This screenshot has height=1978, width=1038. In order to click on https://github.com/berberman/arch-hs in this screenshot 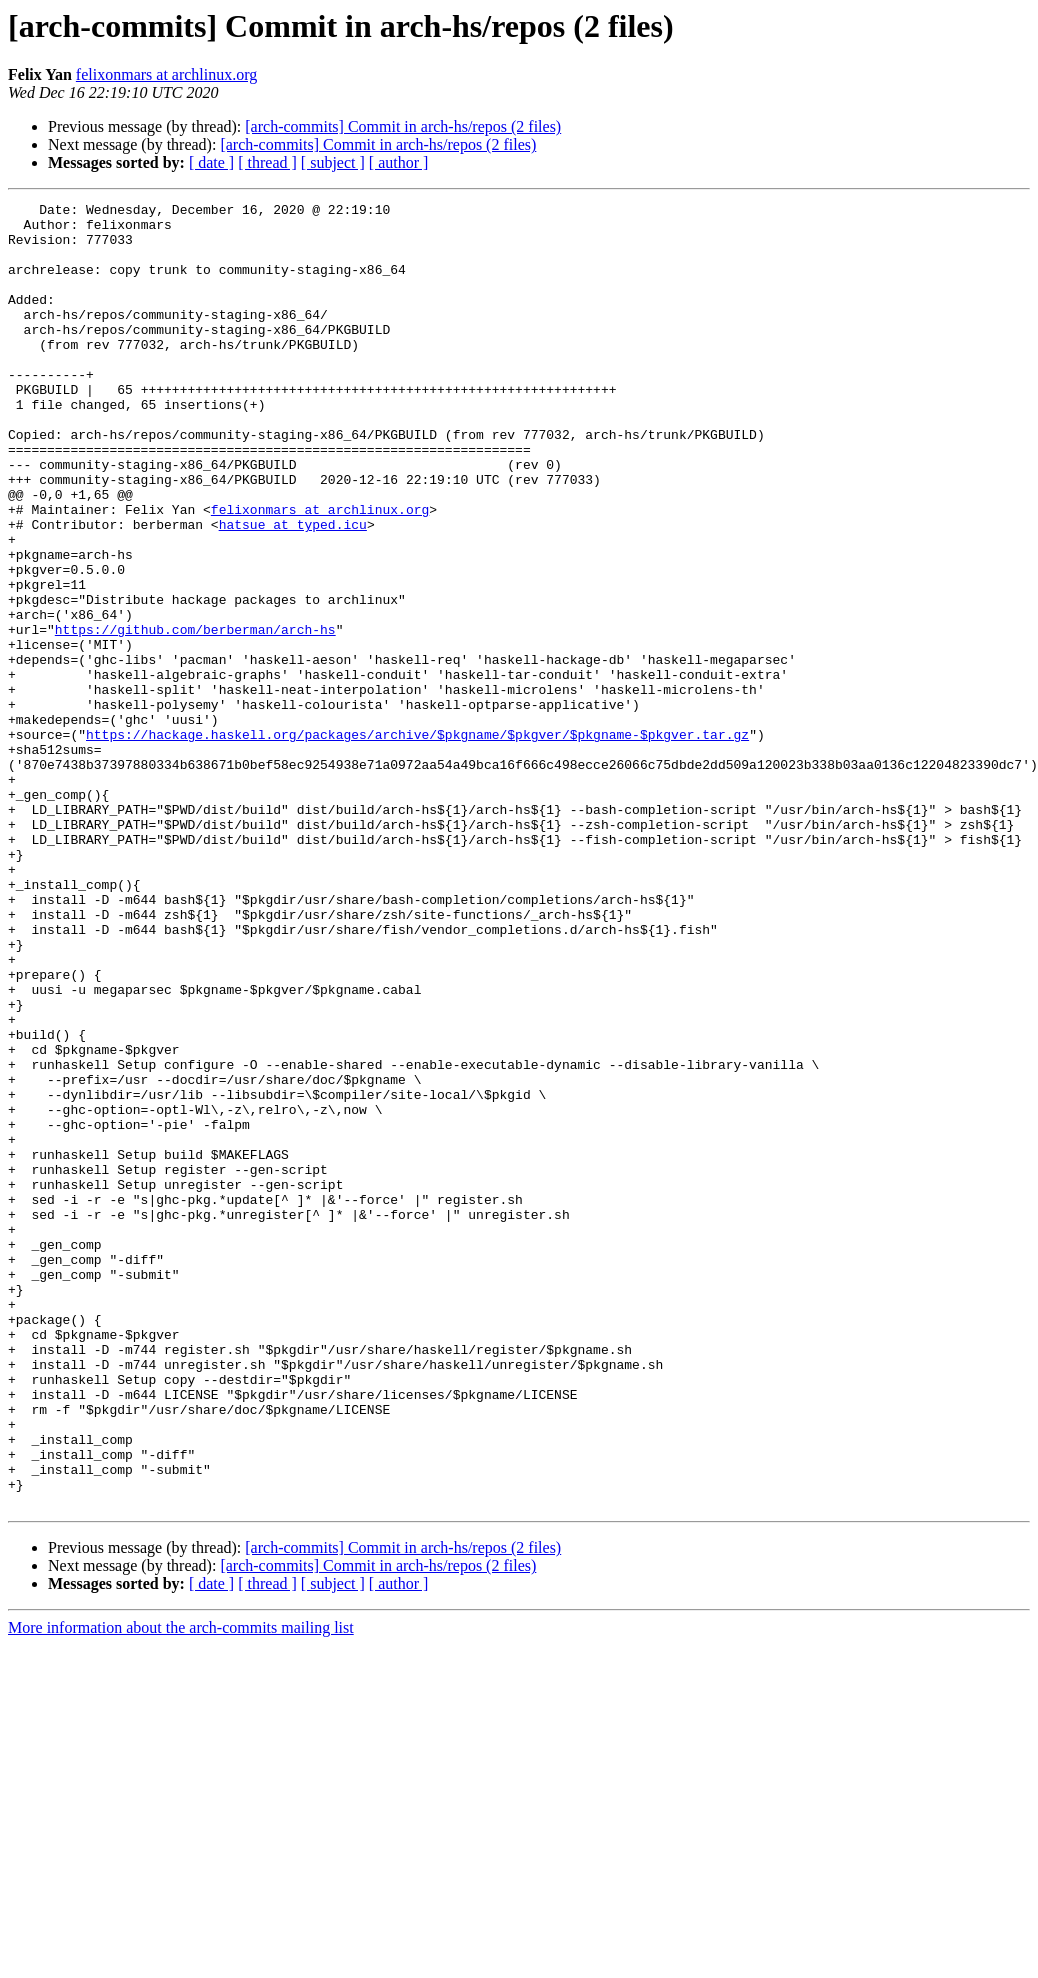, I will do `click(195, 716)`.